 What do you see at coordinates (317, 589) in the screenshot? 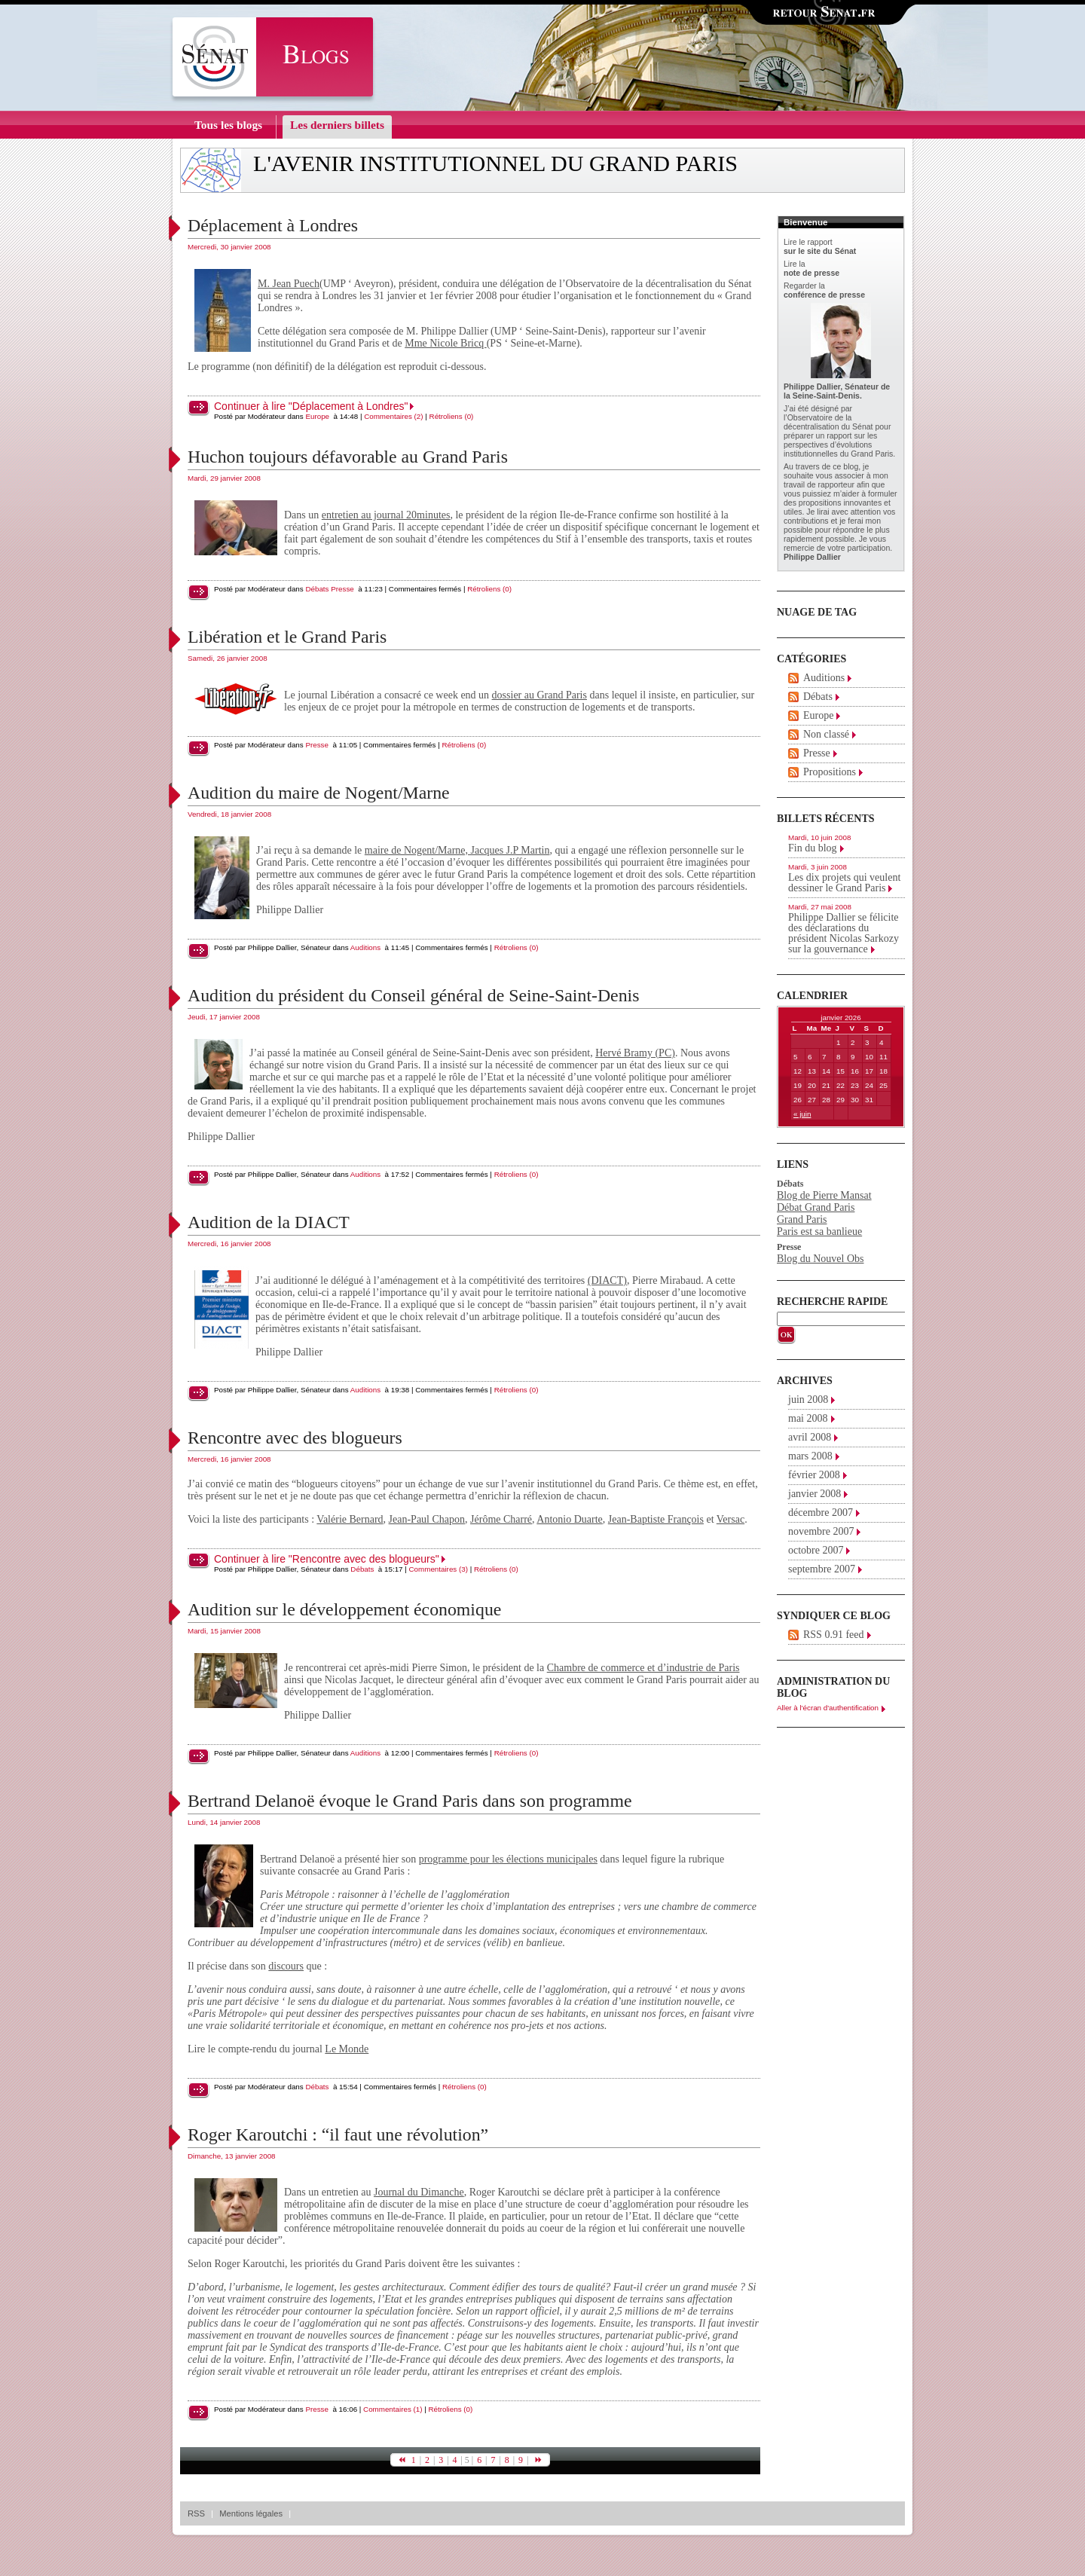
I see `Débats` at bounding box center [317, 589].